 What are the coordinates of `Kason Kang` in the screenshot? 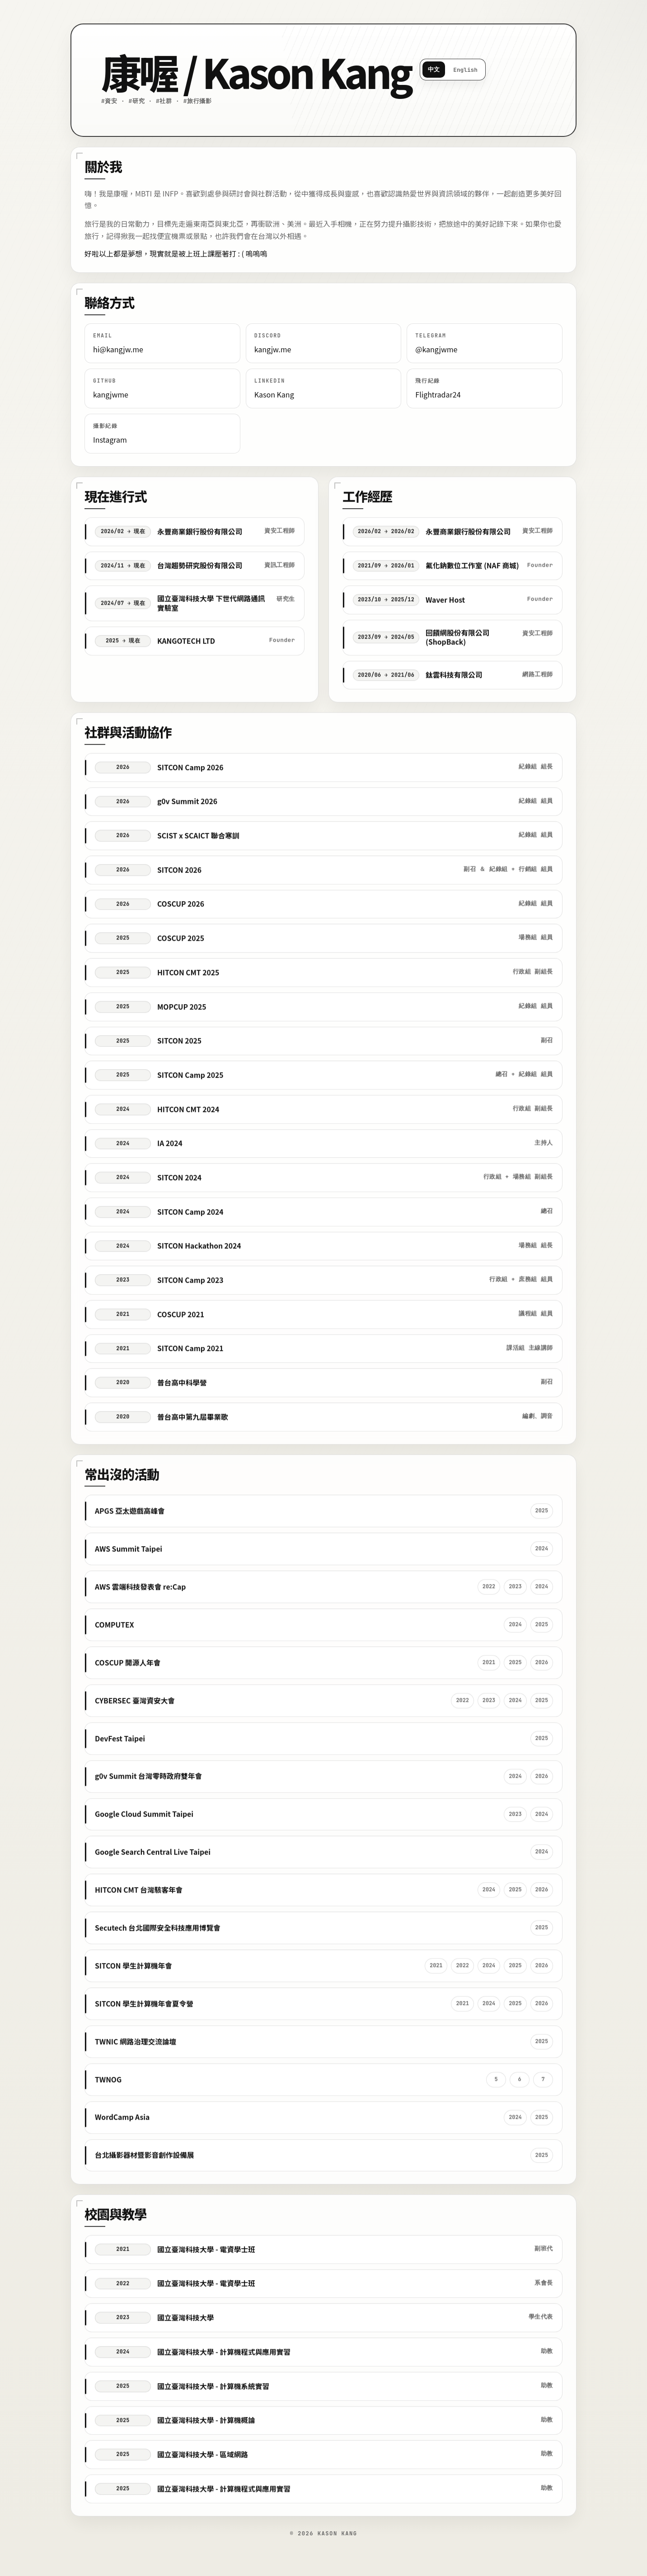 It's located at (274, 394).